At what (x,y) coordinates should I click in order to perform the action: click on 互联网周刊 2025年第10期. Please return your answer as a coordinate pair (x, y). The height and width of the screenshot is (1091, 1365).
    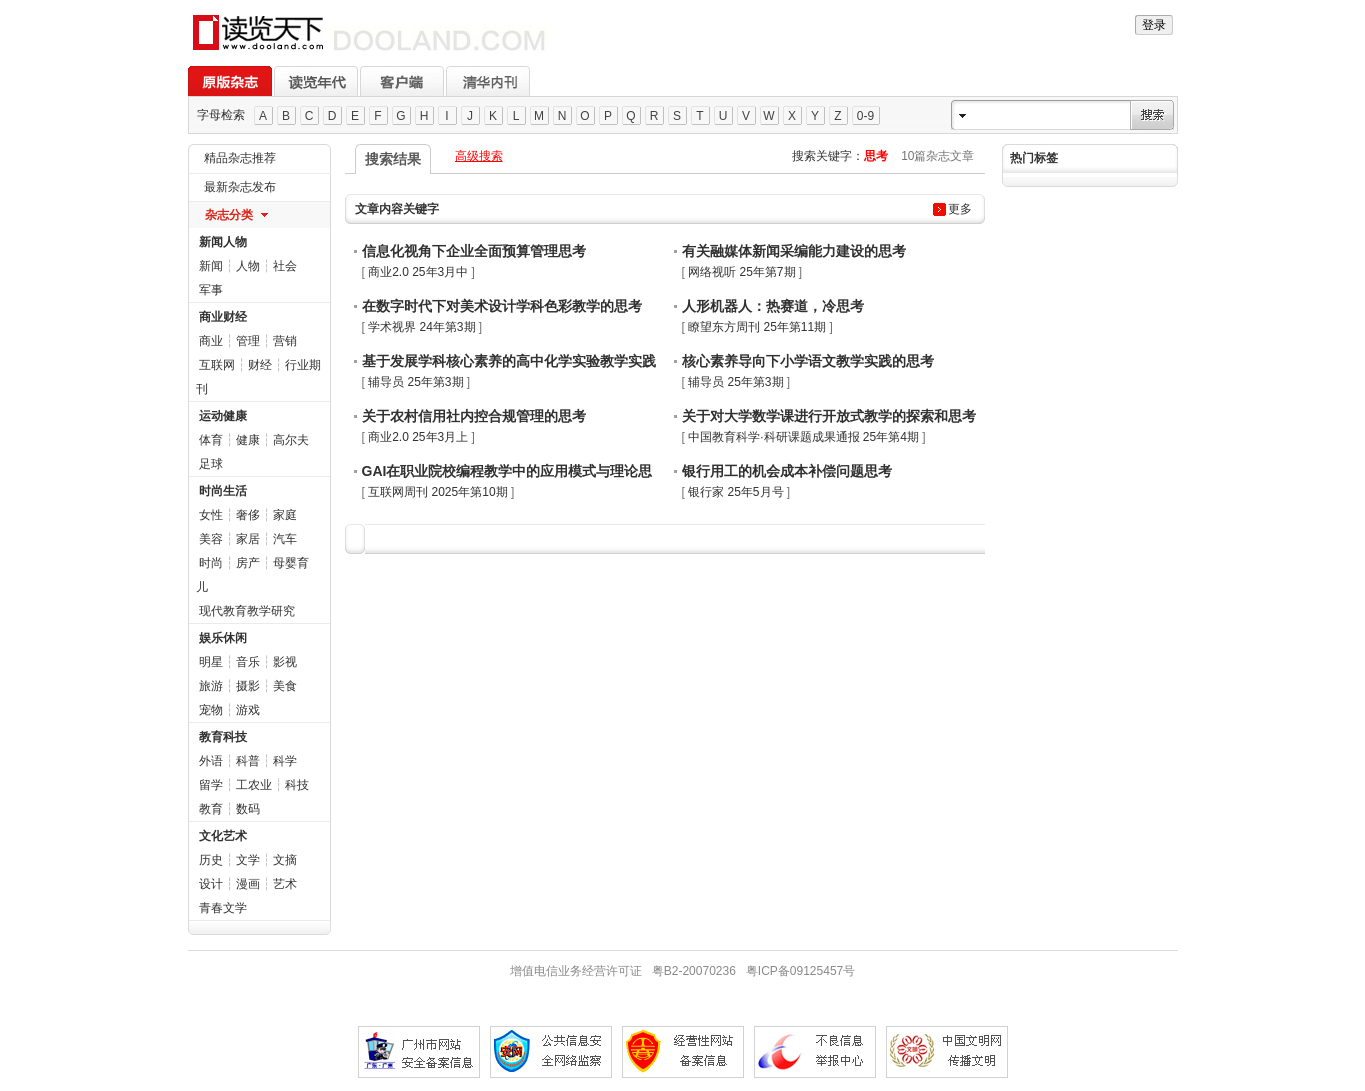
    Looking at the image, I should click on (437, 492).